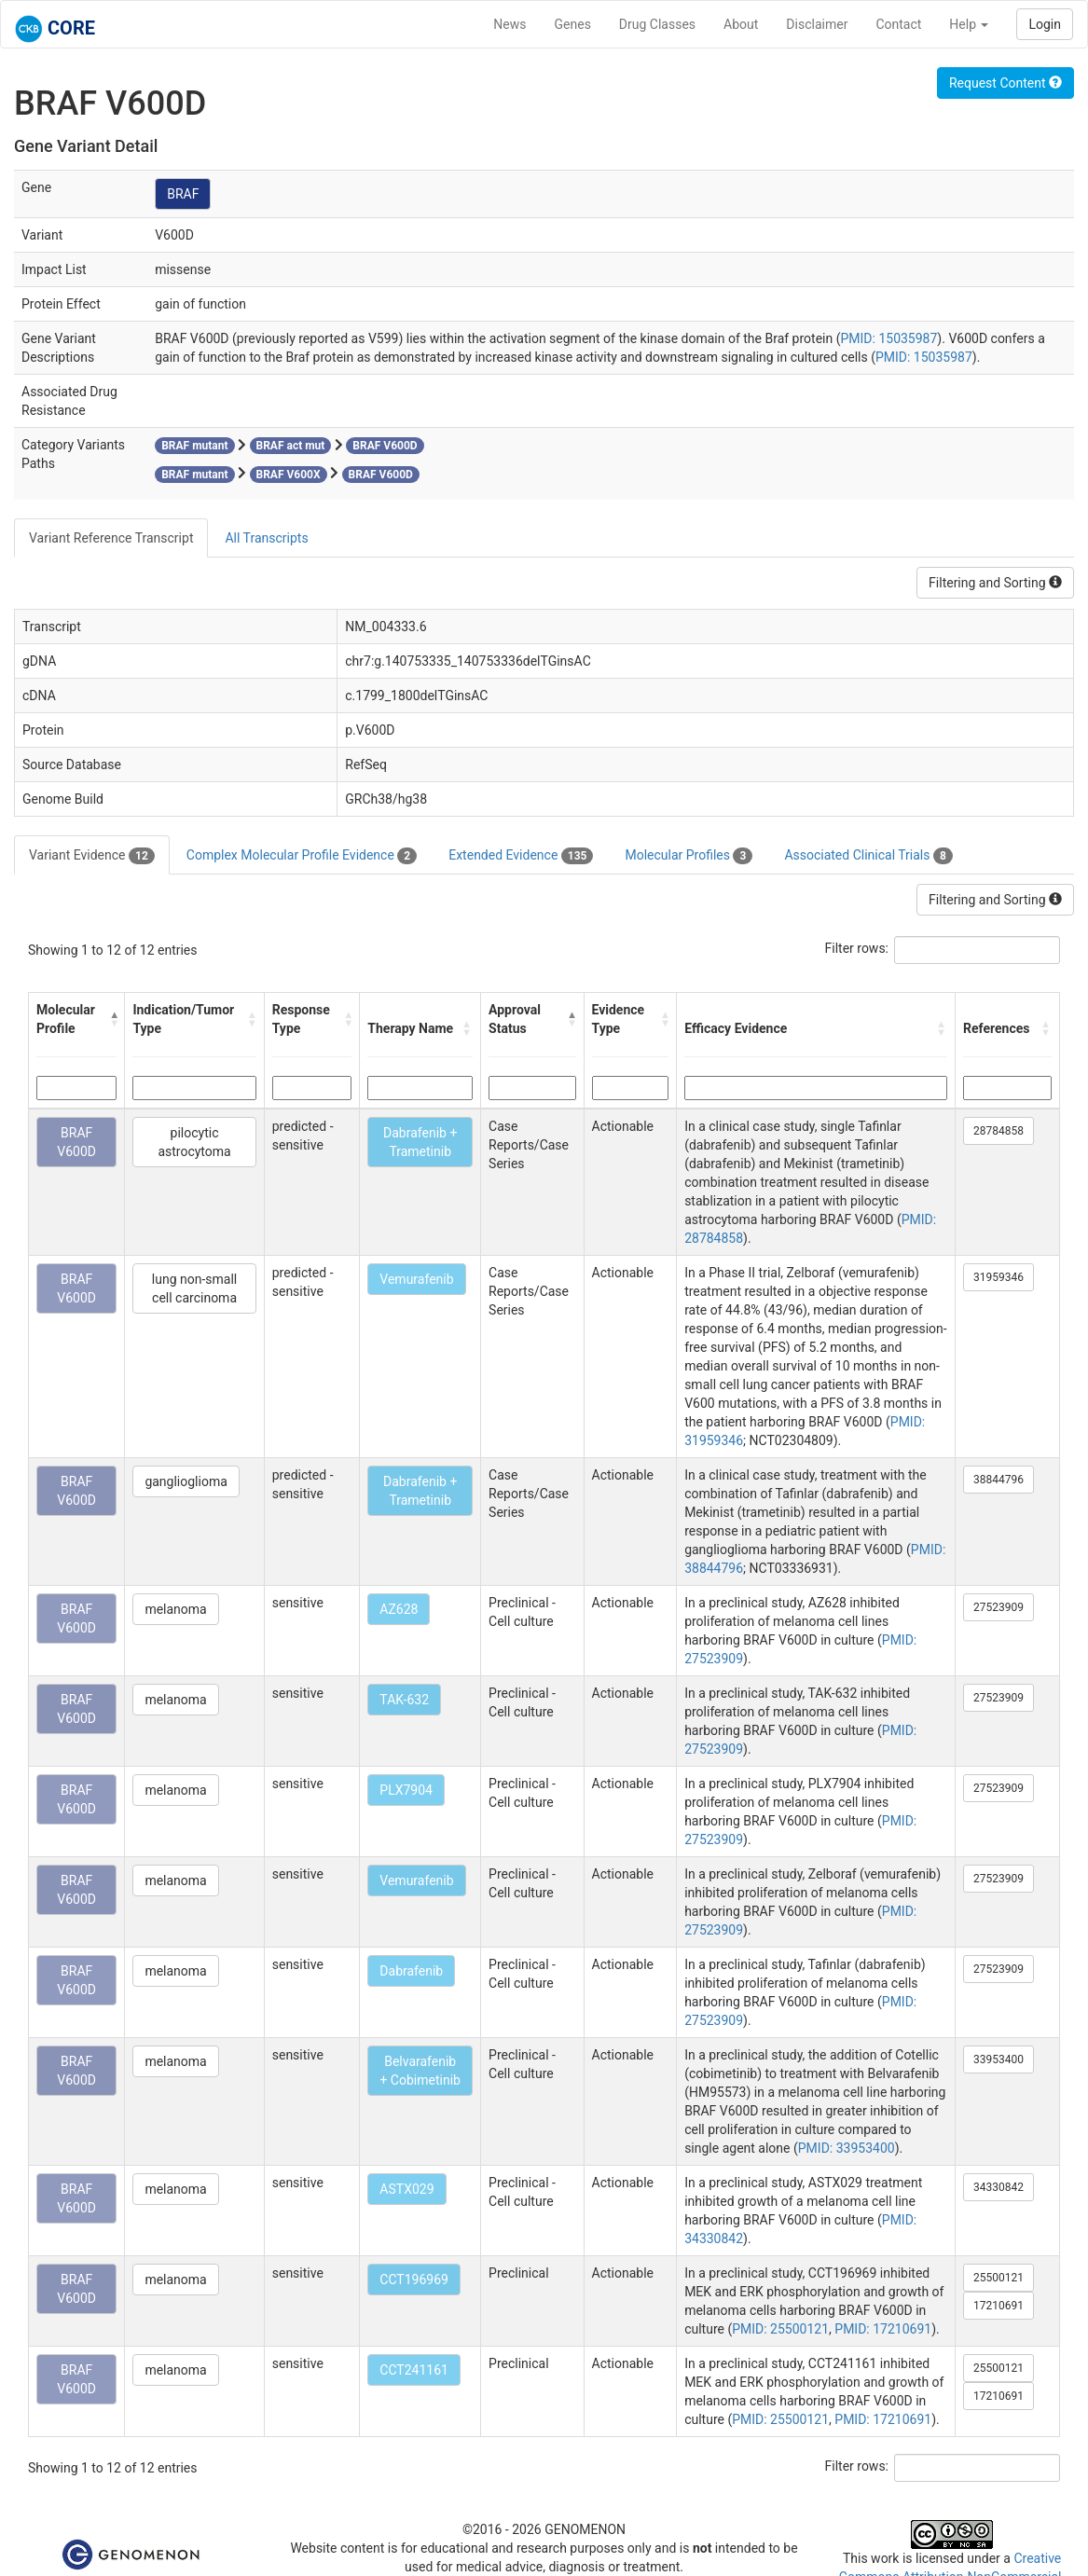 The image size is (1088, 2576). Describe the element at coordinates (194, 1288) in the screenshot. I see `lung non-small cell carcinoma` at that location.